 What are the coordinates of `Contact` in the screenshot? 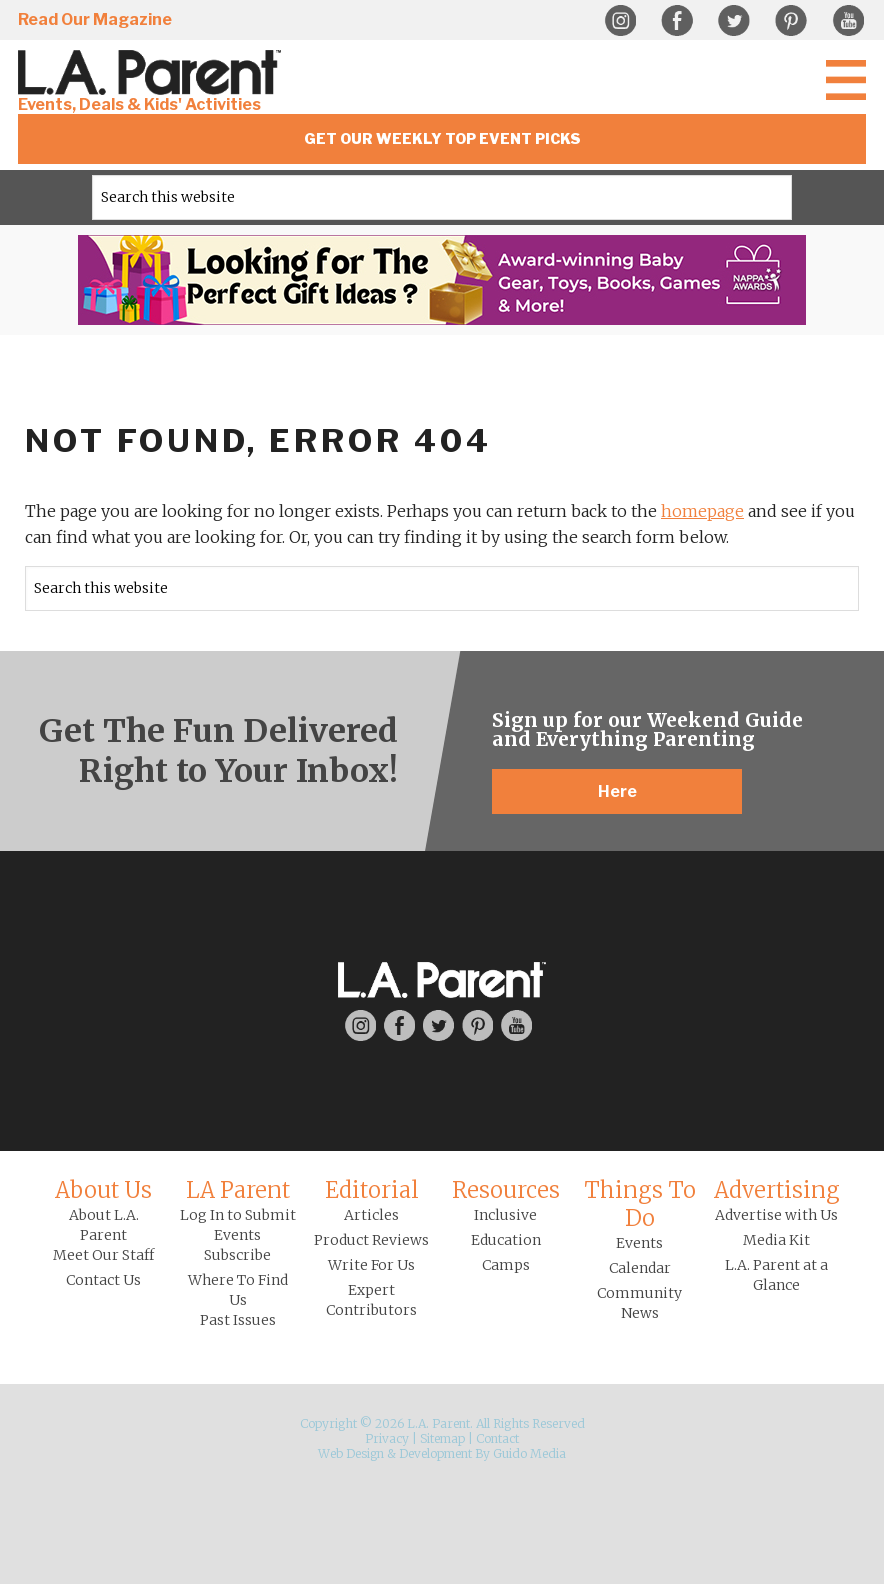 It's located at (497, 1438).